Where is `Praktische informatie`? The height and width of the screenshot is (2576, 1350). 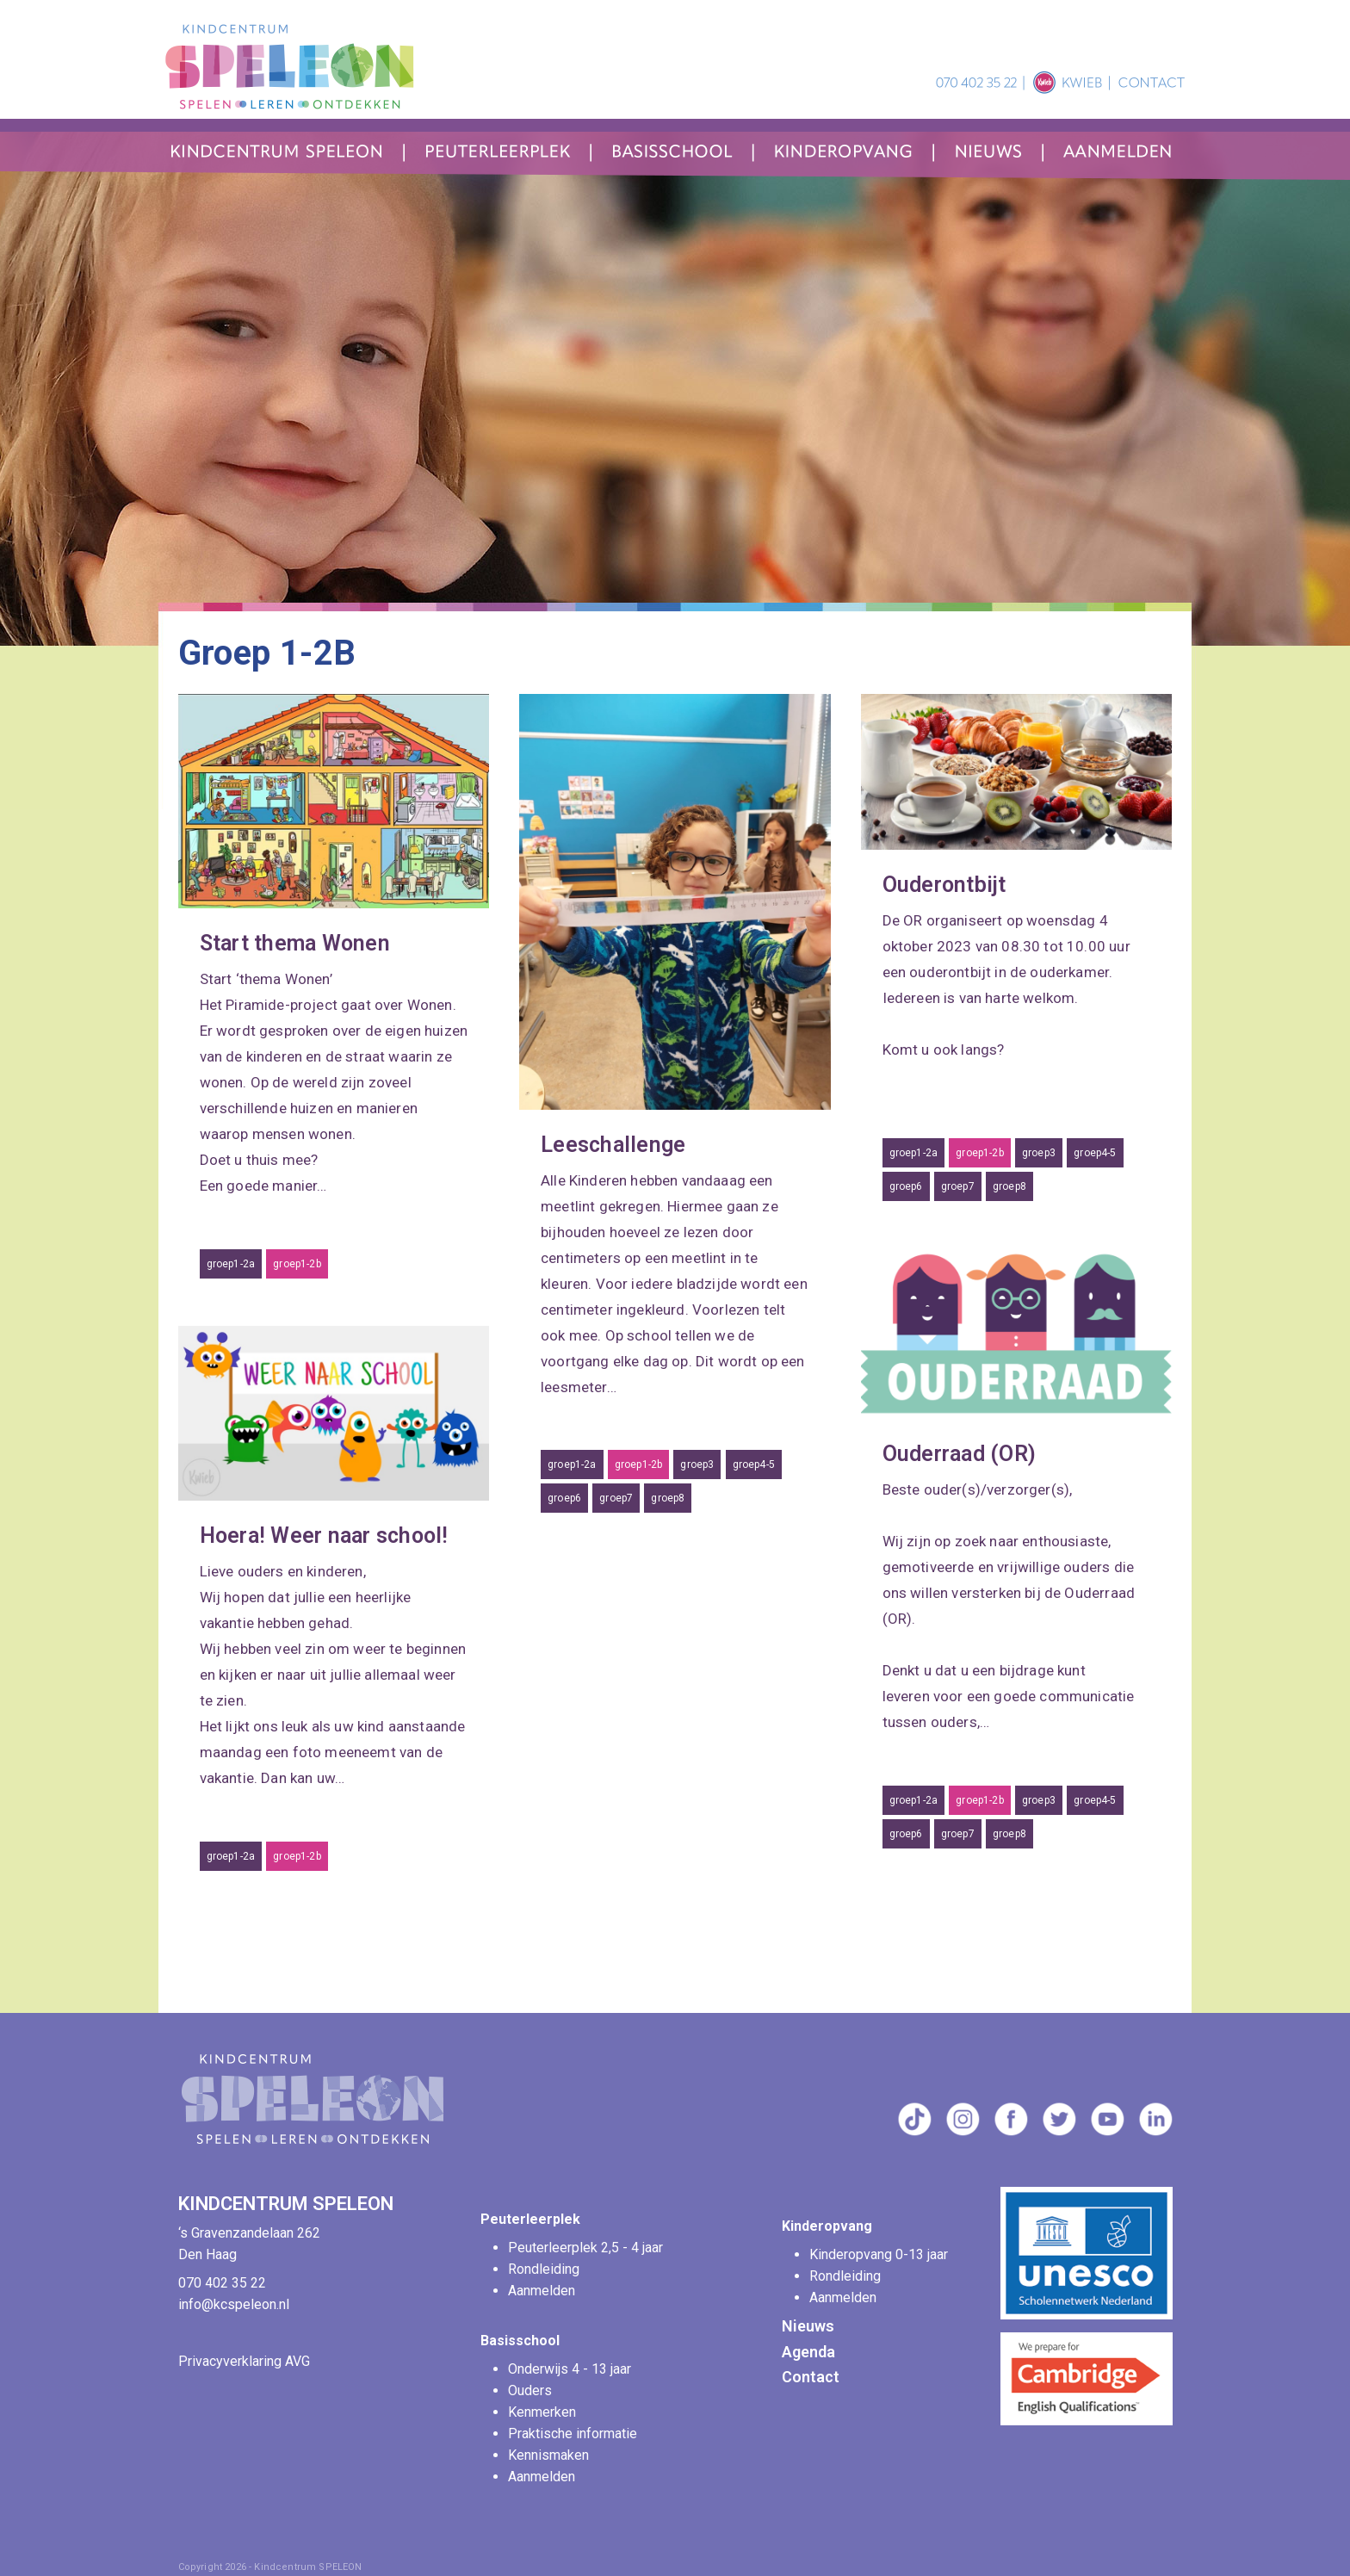
Praktische informatie is located at coordinates (574, 2433).